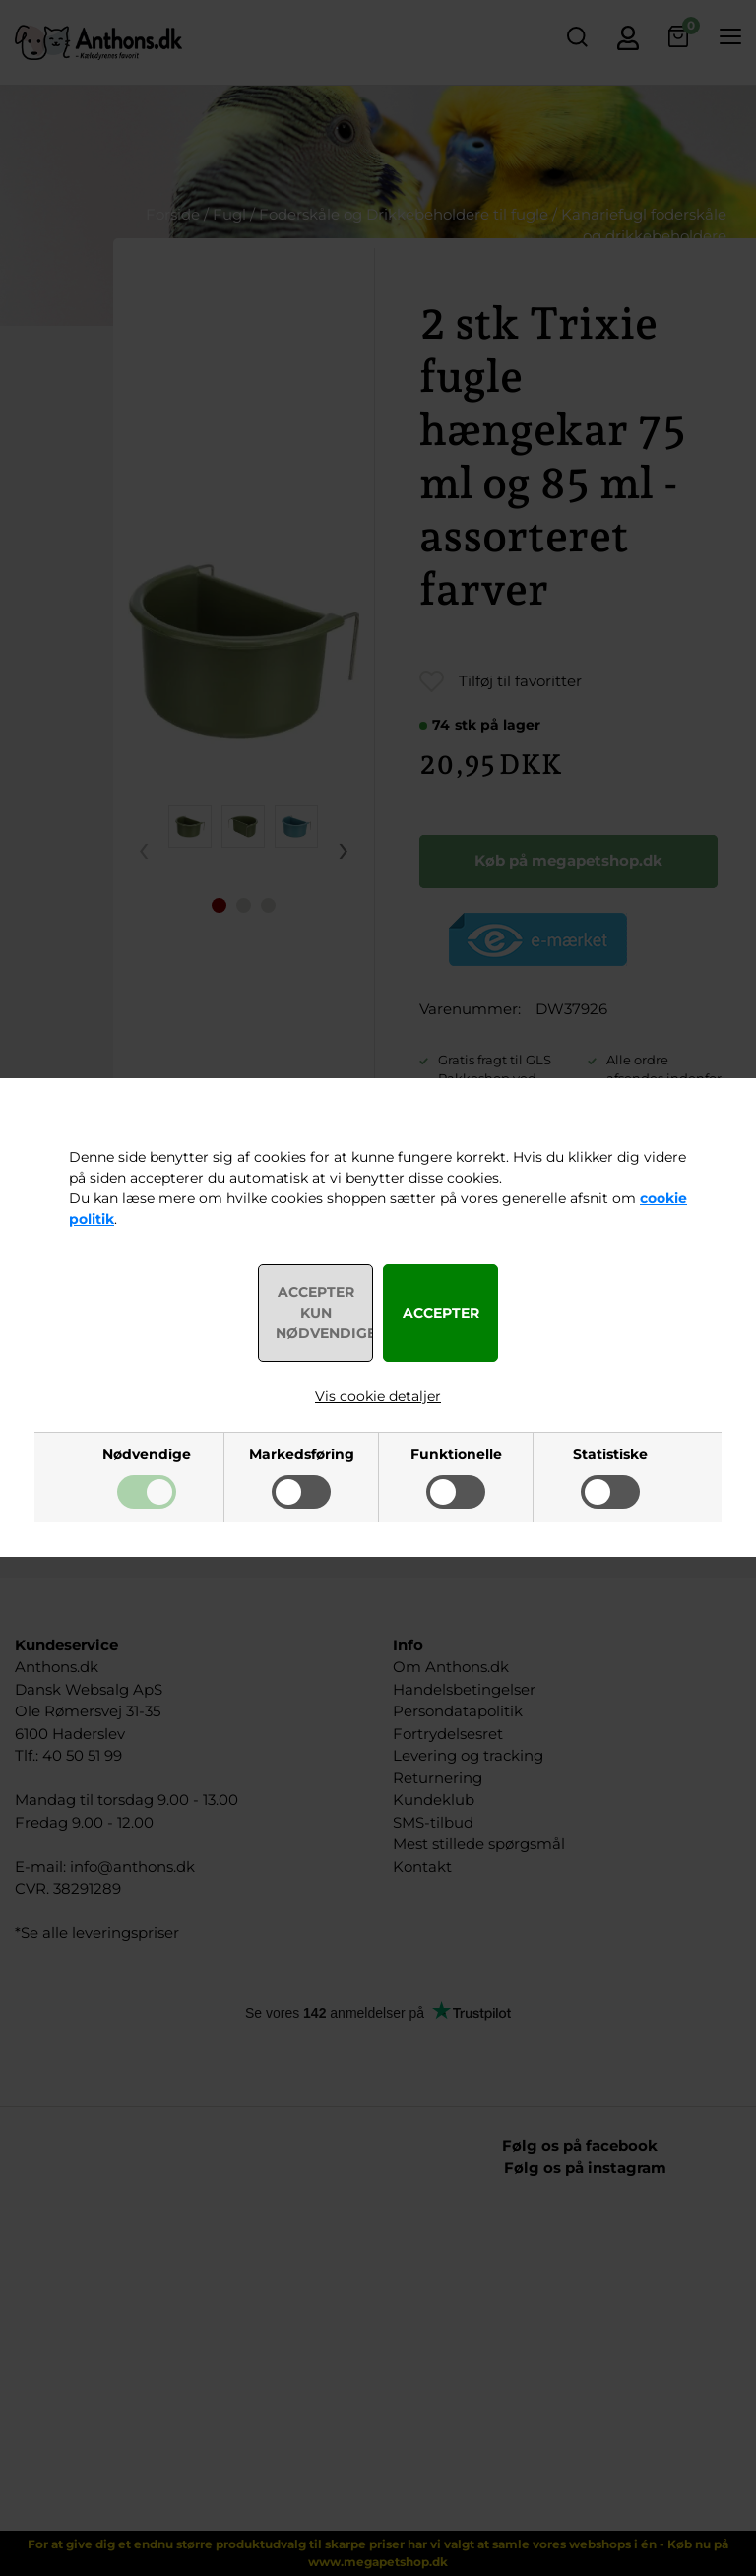  What do you see at coordinates (146, 1454) in the screenshot?
I see `Nødvendige` at bounding box center [146, 1454].